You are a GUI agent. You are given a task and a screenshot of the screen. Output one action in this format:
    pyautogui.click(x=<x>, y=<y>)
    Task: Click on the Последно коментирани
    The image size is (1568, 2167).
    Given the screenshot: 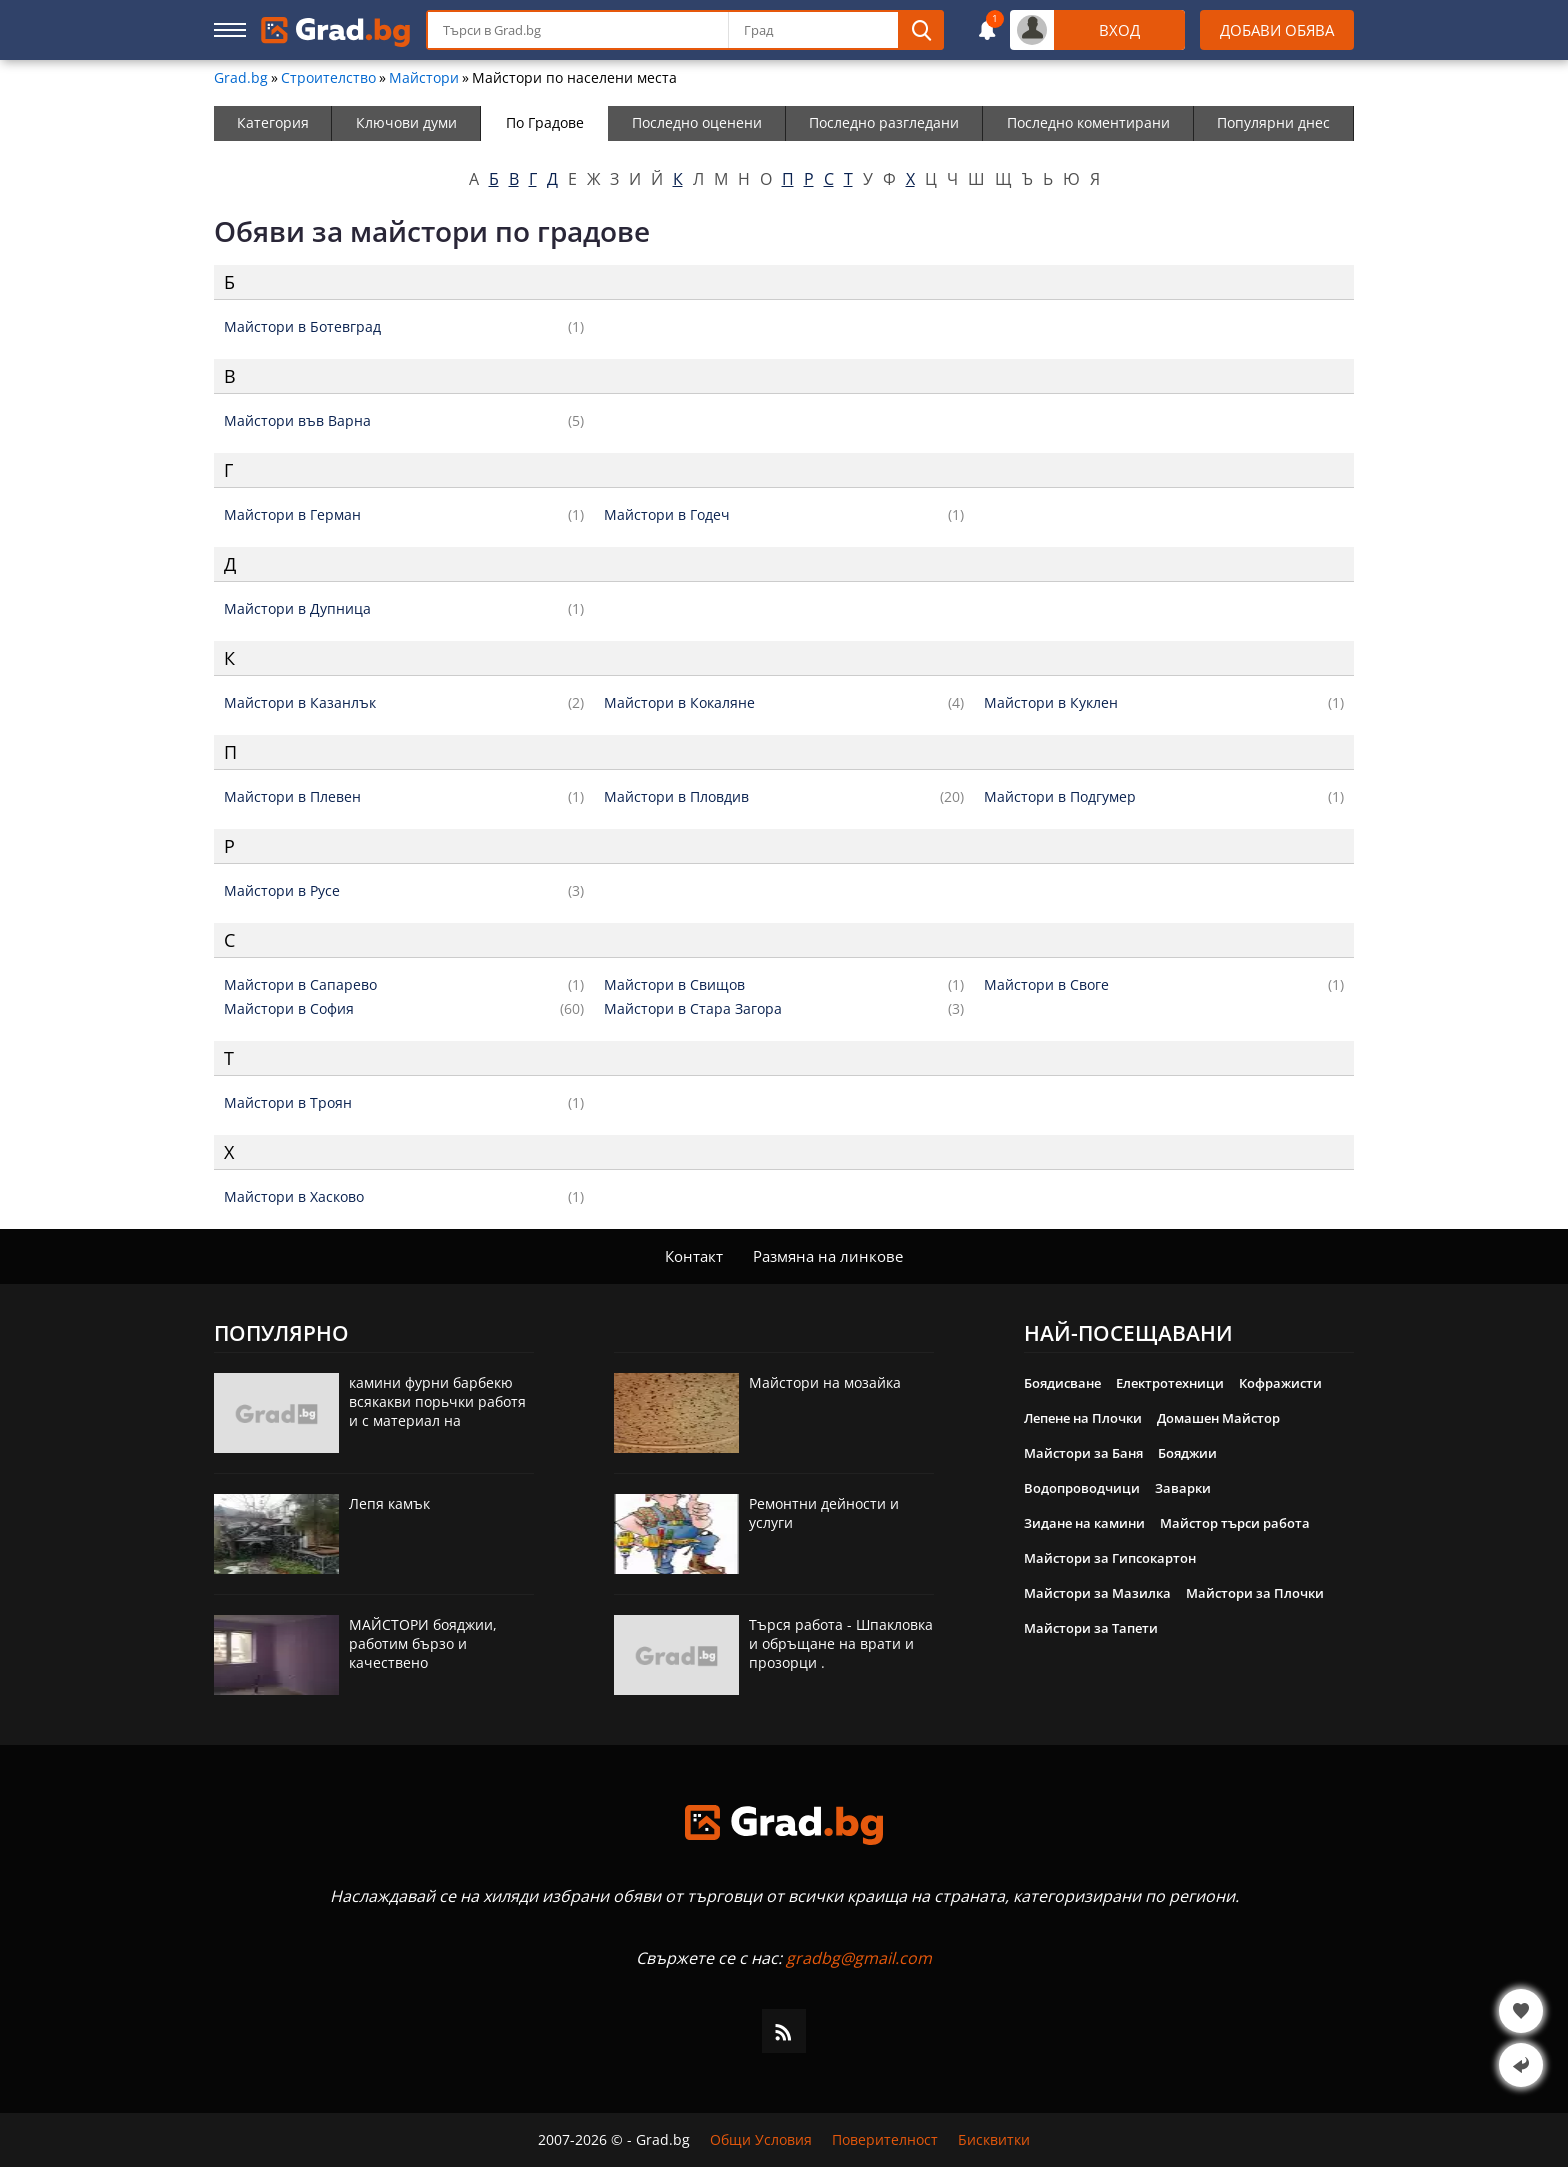 What is the action you would take?
    pyautogui.click(x=1088, y=122)
    